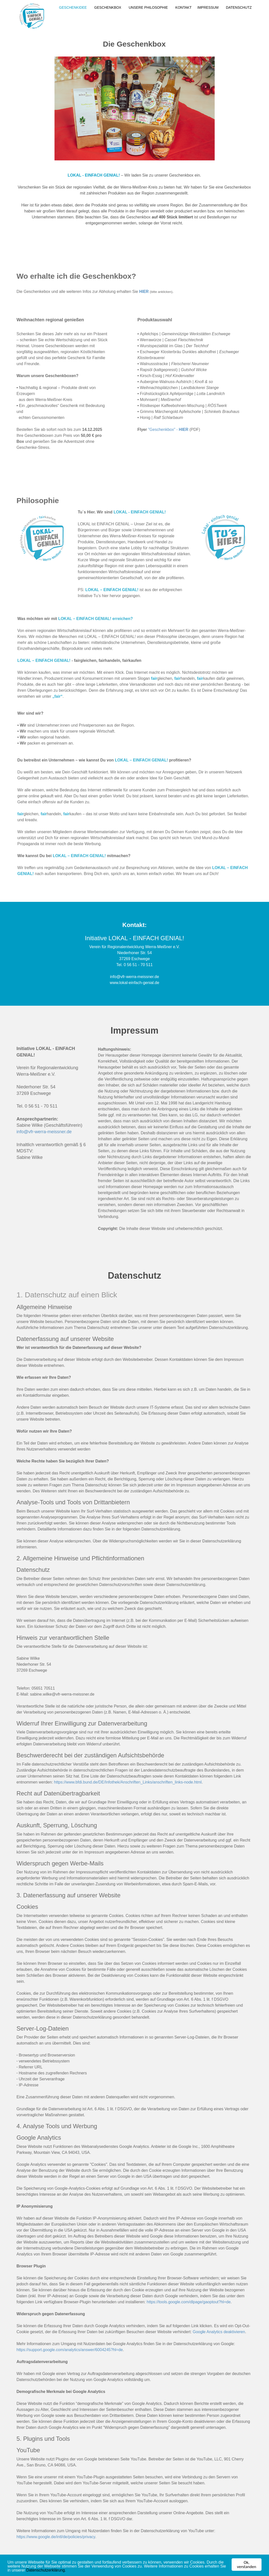  What do you see at coordinates (73, 7) in the screenshot?
I see `Geschenkidee` at bounding box center [73, 7].